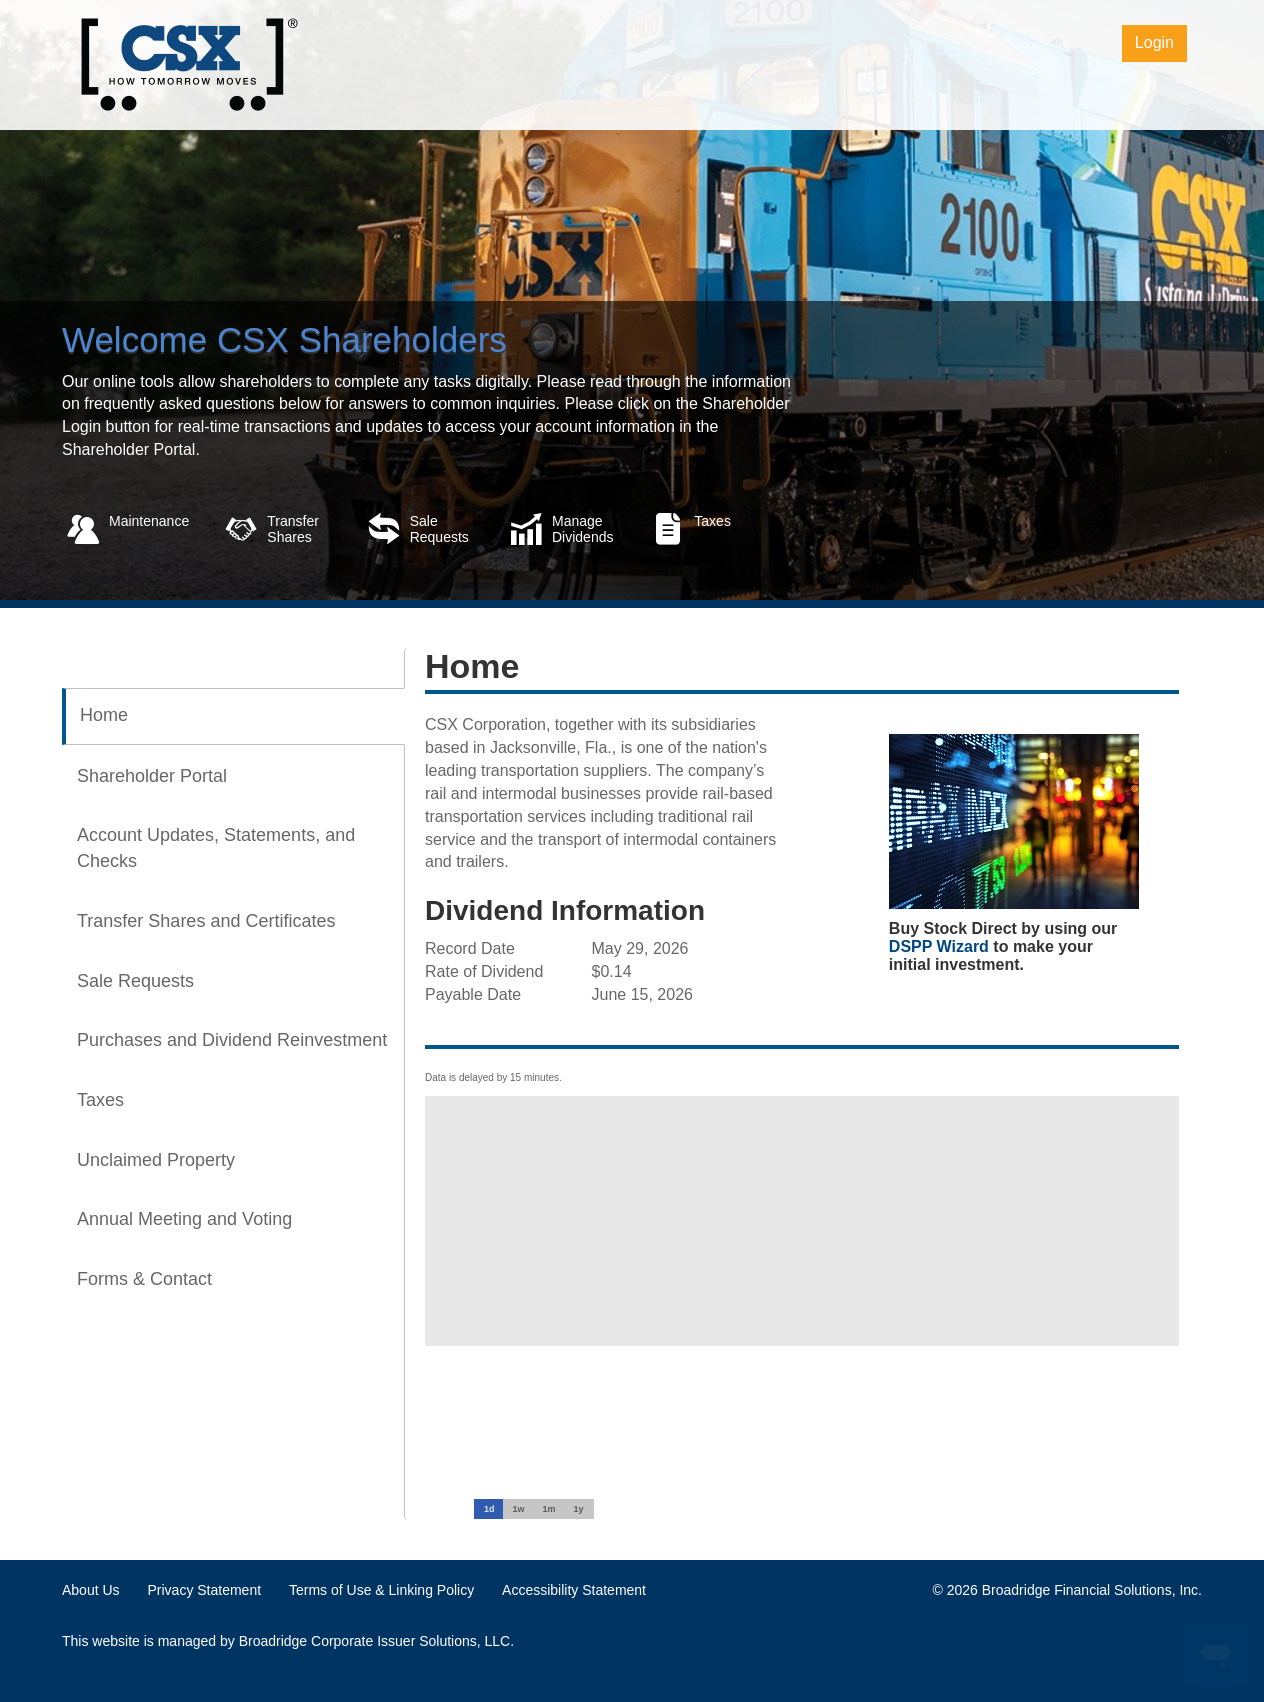 This screenshot has height=1702, width=1264. Describe the element at coordinates (100, 1100) in the screenshot. I see `Taxes [tab]` at that location.